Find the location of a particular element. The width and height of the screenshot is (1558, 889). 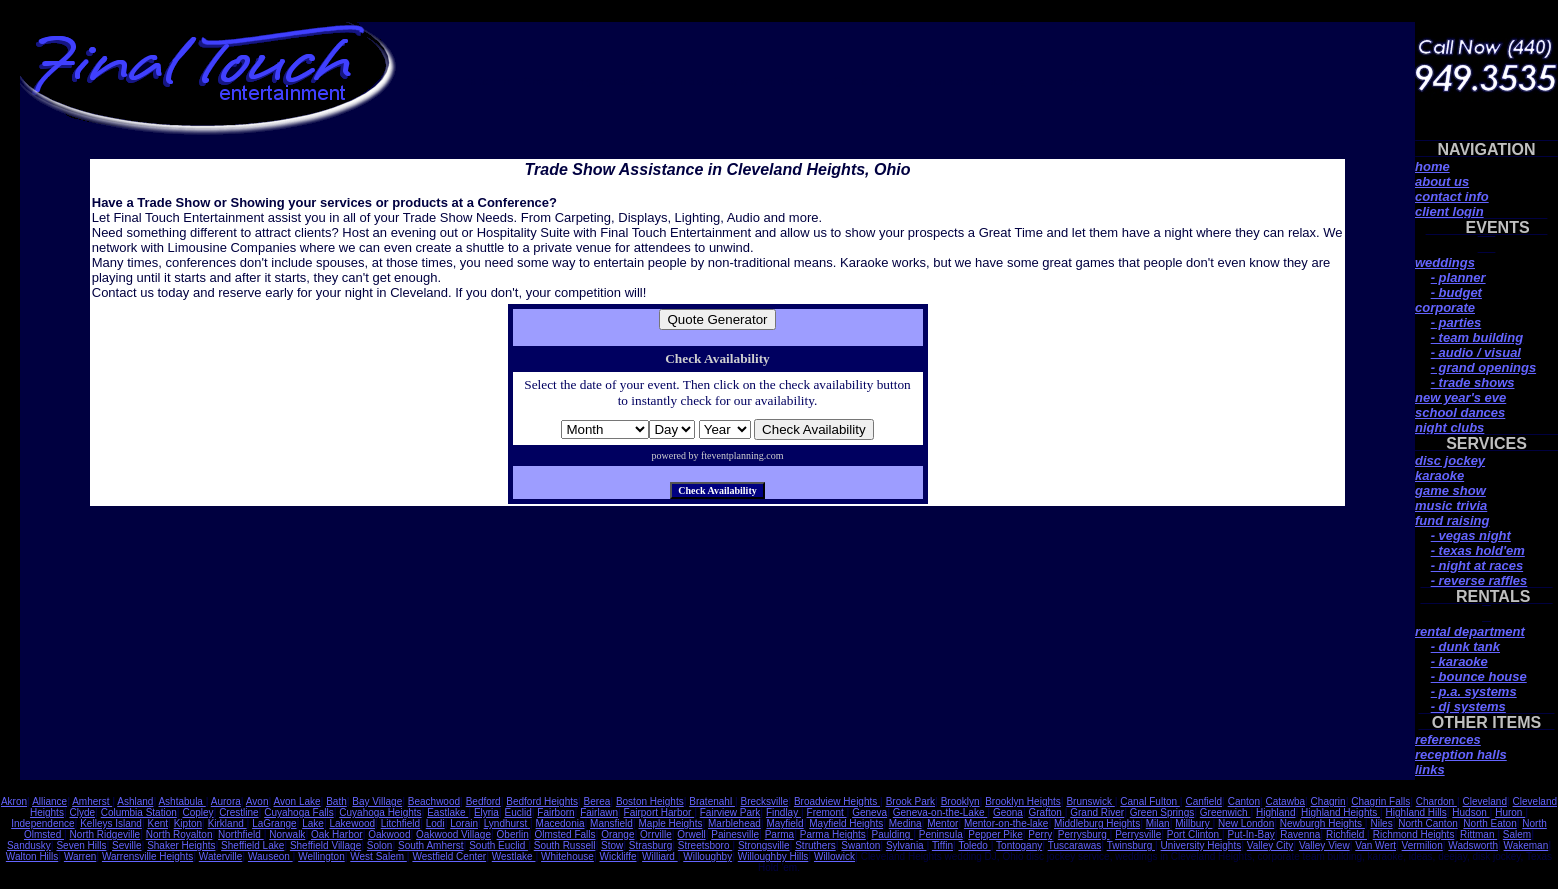

Westfield Center is located at coordinates (449, 856).